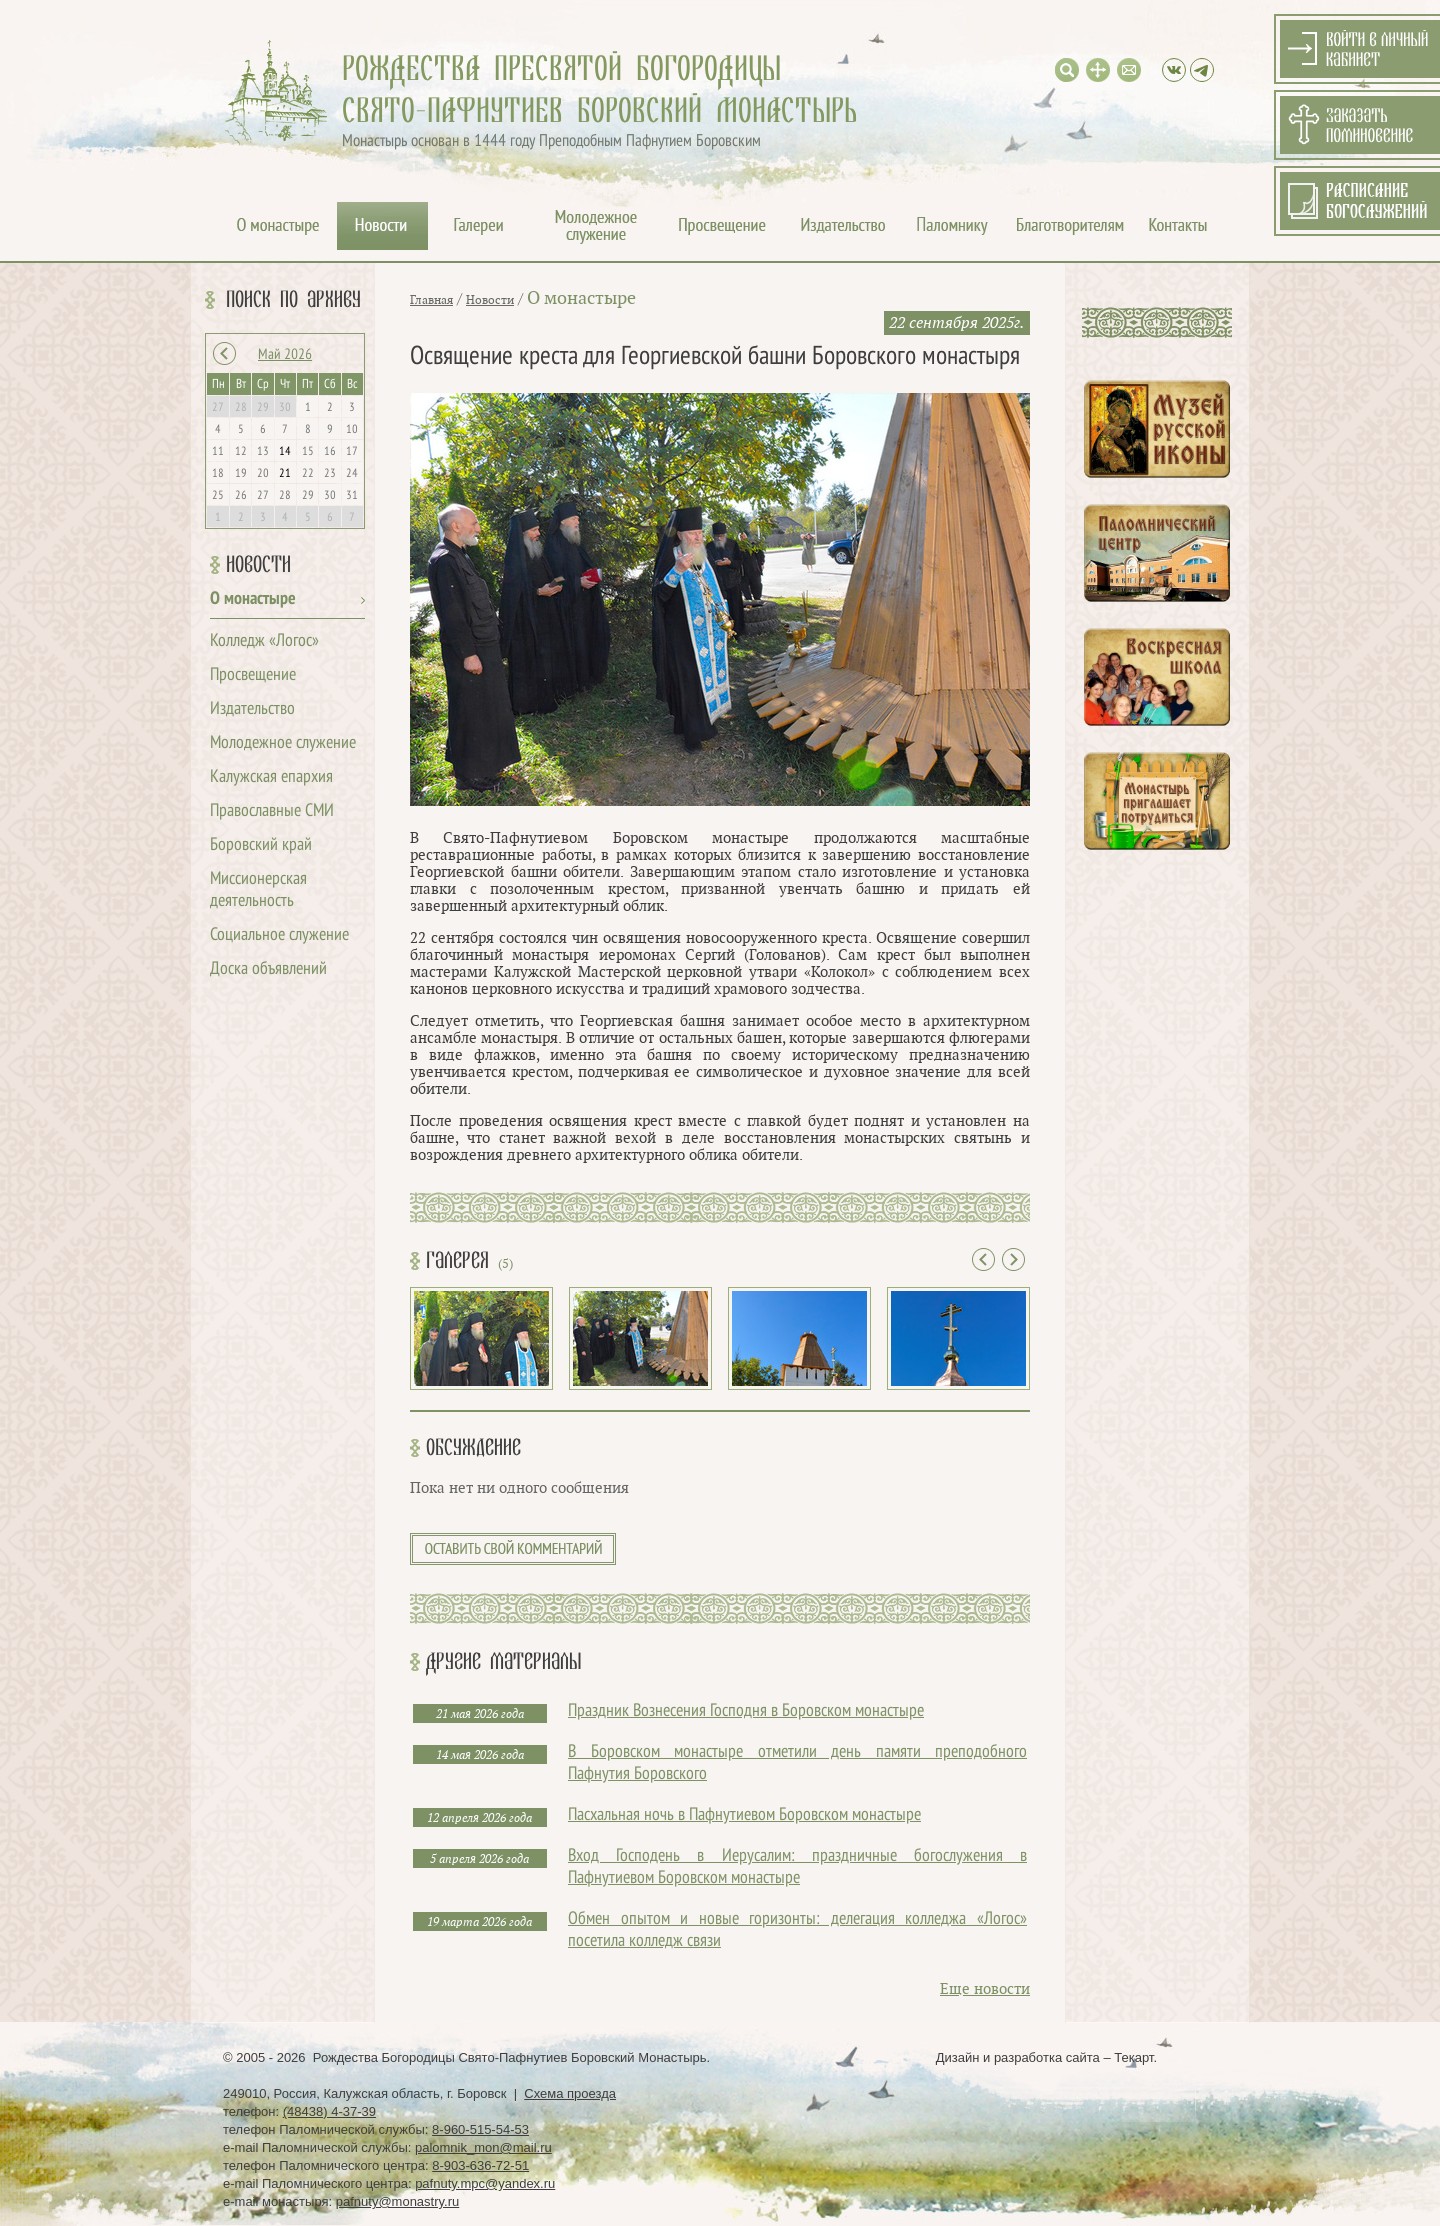 The height and width of the screenshot is (2226, 1440). Describe the element at coordinates (744, 1815) in the screenshot. I see `Пасхальная ночь в Пафнутиевом Боровском монастыре` at that location.